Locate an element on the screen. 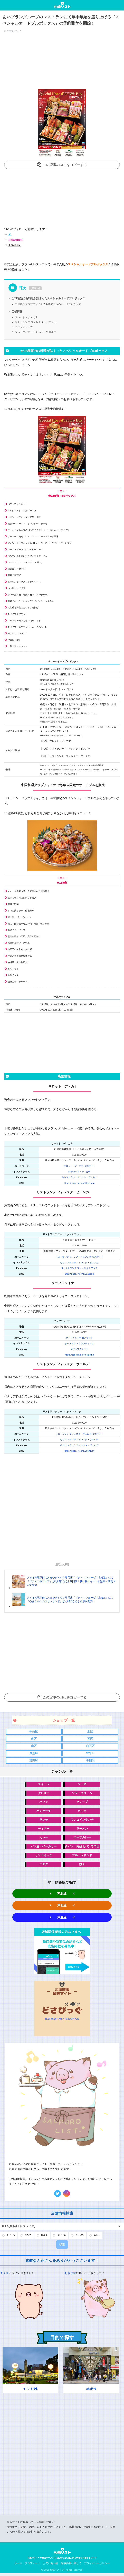  クラブチャイナ is located at coordinates (24, 326).